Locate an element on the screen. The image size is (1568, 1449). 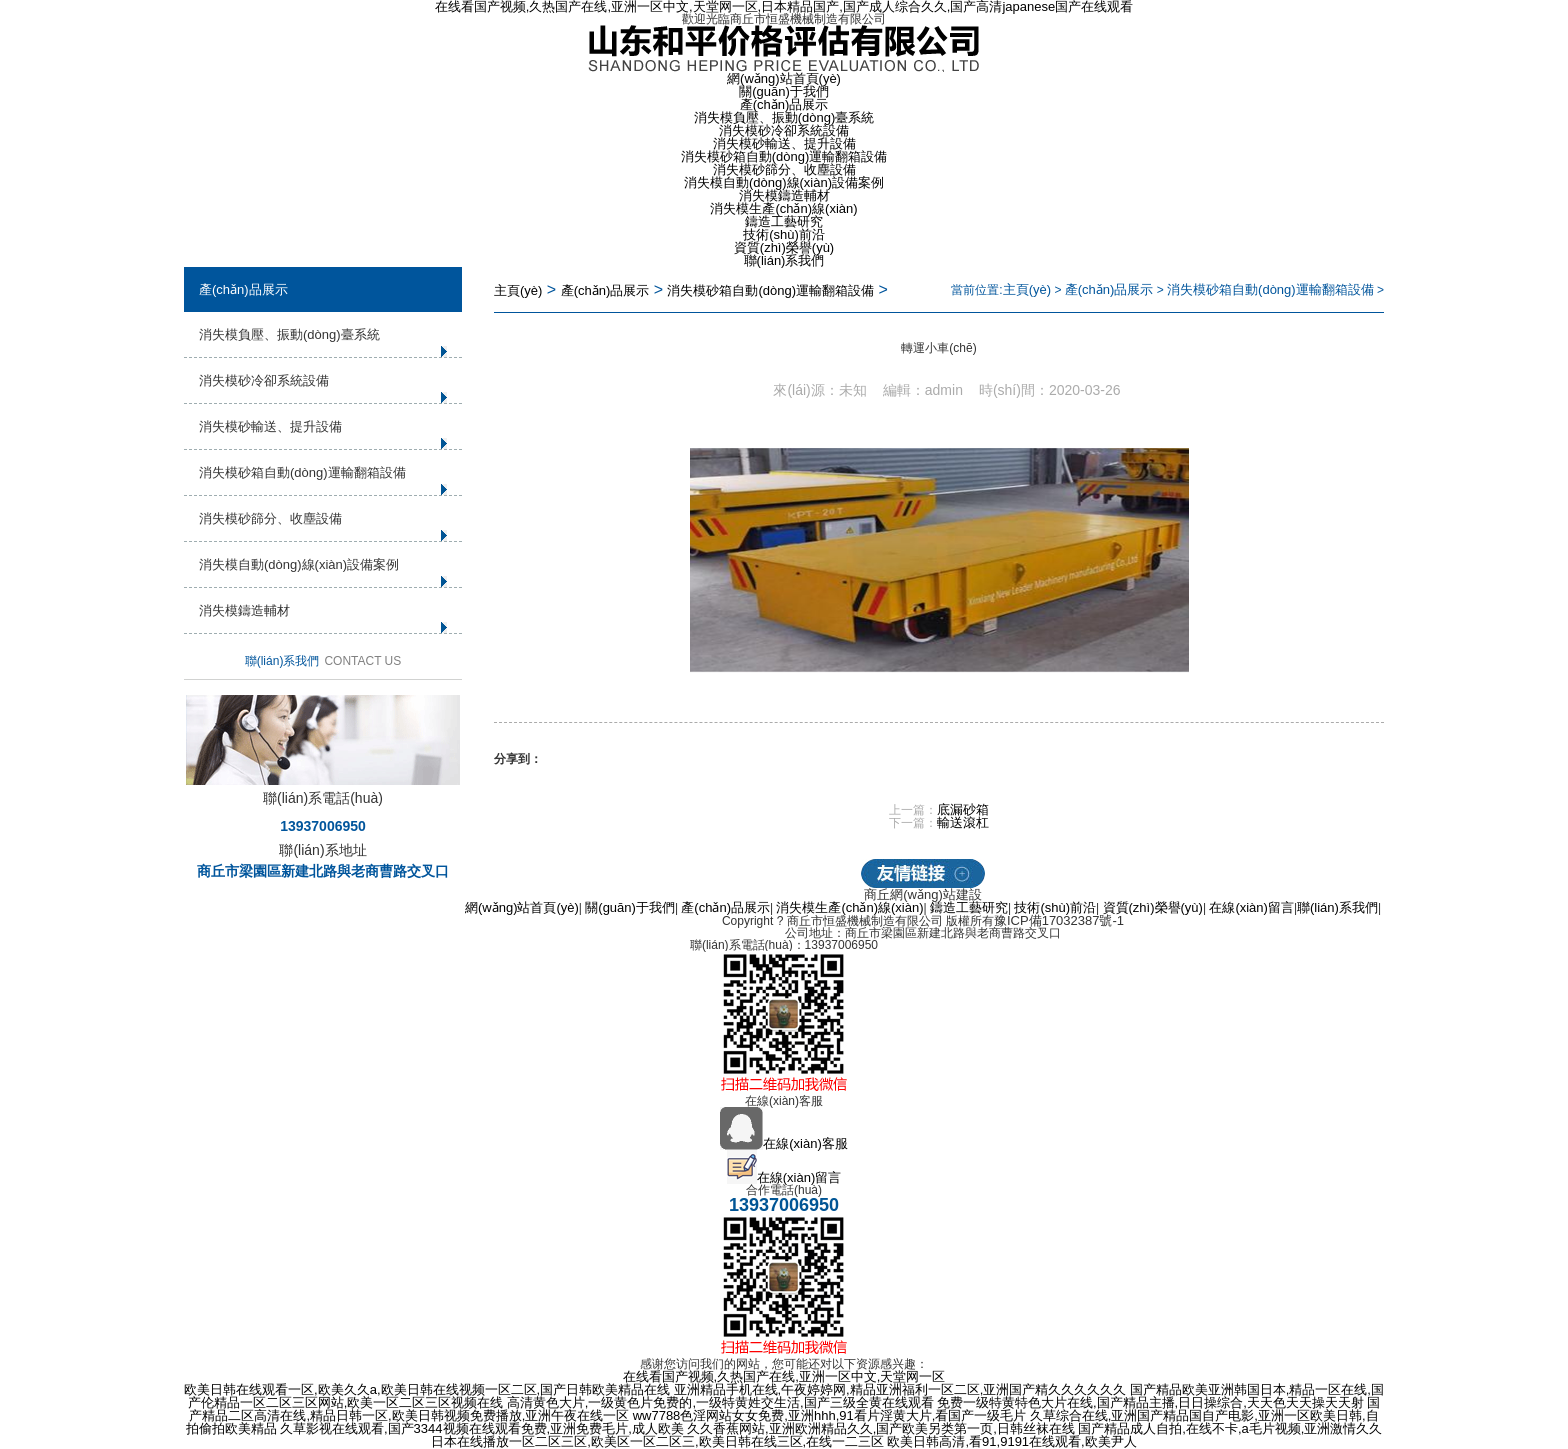
久草影视在线观看,国产3344视频在线观看免费,亚洲免费毛片,成人欧美 is located at coordinates (482, 1428).